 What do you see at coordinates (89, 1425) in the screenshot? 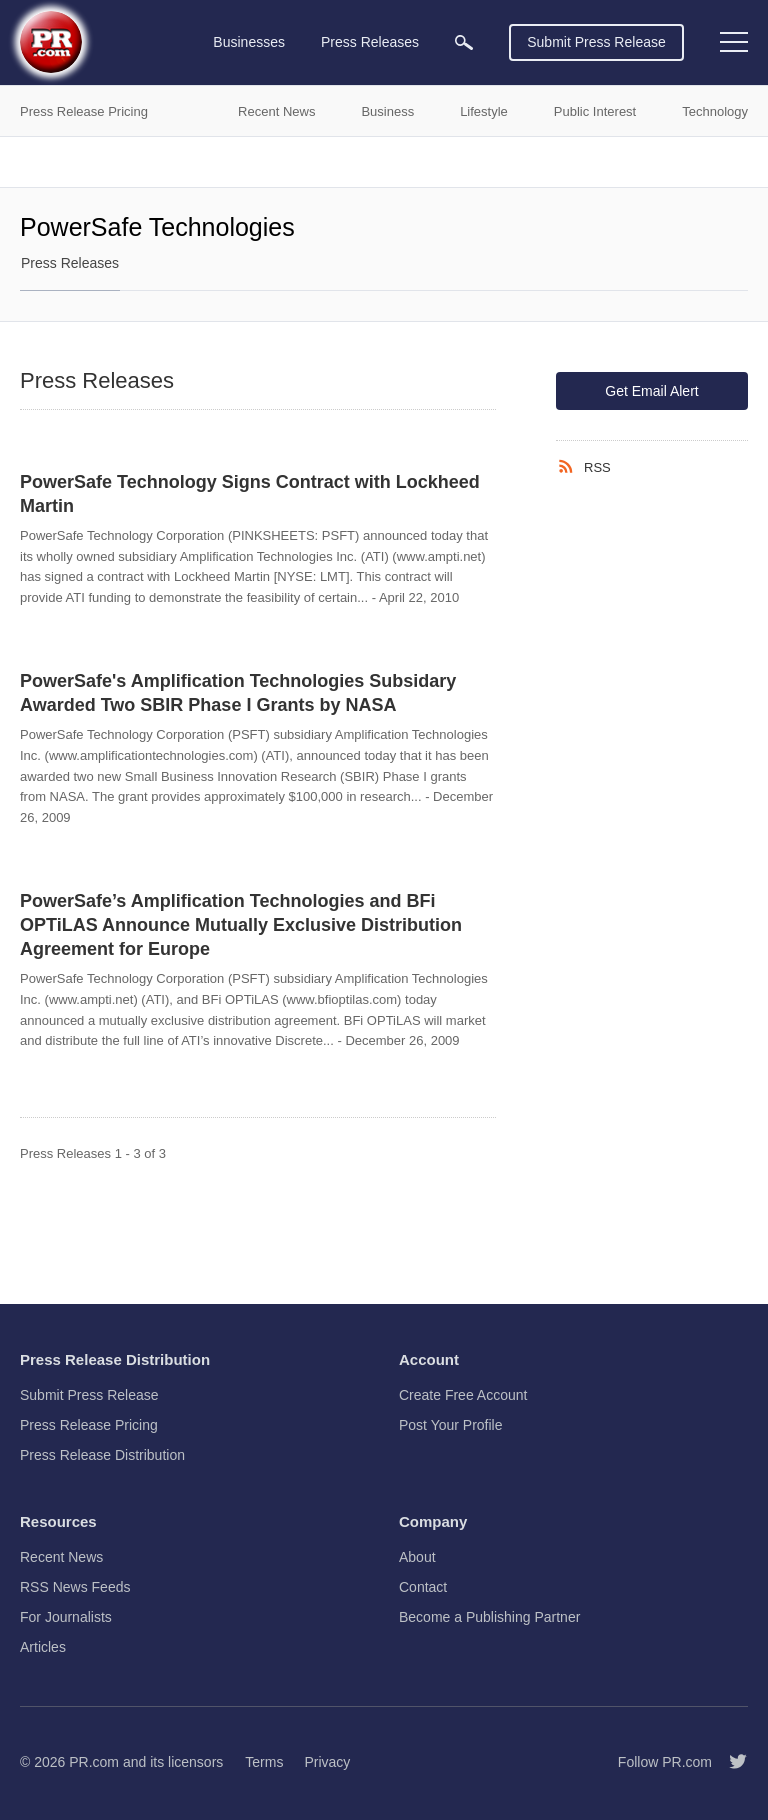
I see `Press Release Pricing` at bounding box center [89, 1425].